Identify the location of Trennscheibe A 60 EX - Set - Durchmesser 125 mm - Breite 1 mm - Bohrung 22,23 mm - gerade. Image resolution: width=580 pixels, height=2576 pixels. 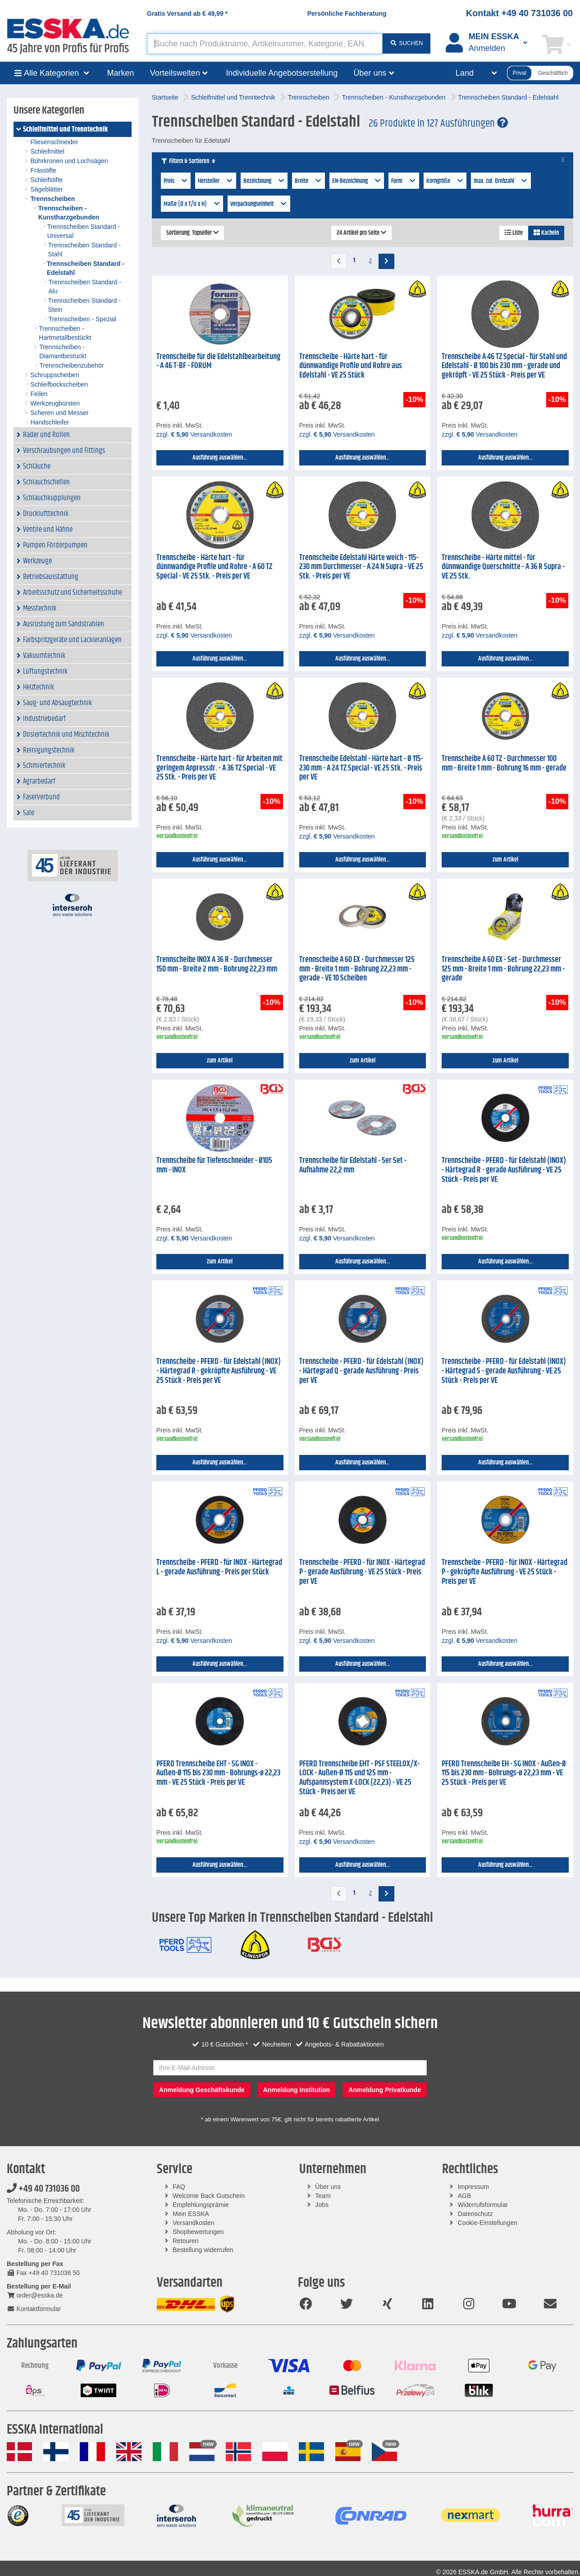
(503, 969).